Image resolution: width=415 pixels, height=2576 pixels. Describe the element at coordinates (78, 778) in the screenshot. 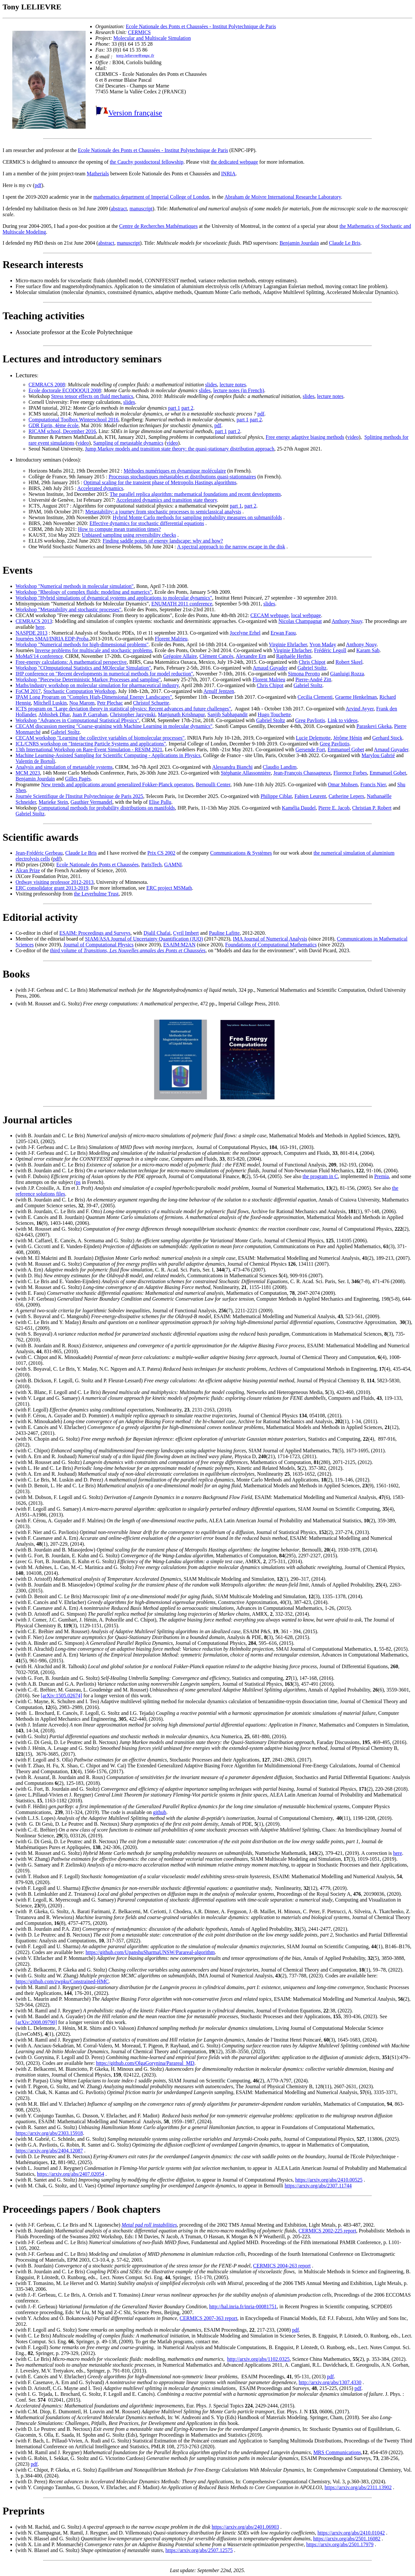

I see `Gilles Pagès` at that location.